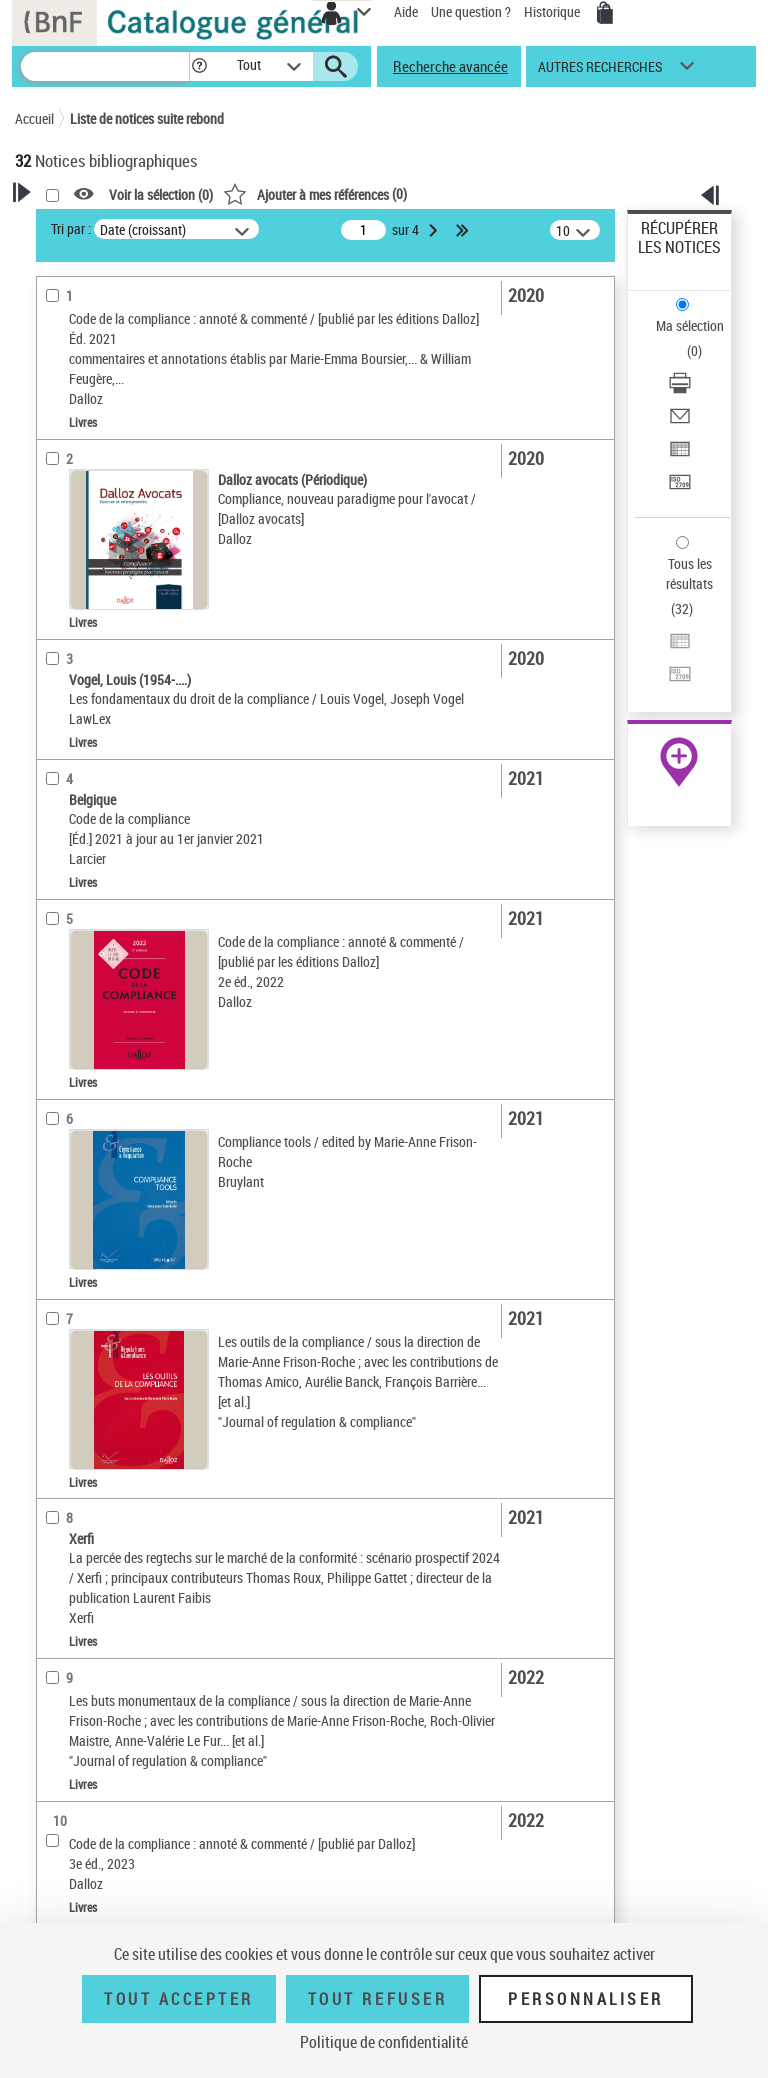 This screenshot has height=2078, width=768. Describe the element at coordinates (147, 118) in the screenshot. I see `Liste de notices suite rebond` at that location.